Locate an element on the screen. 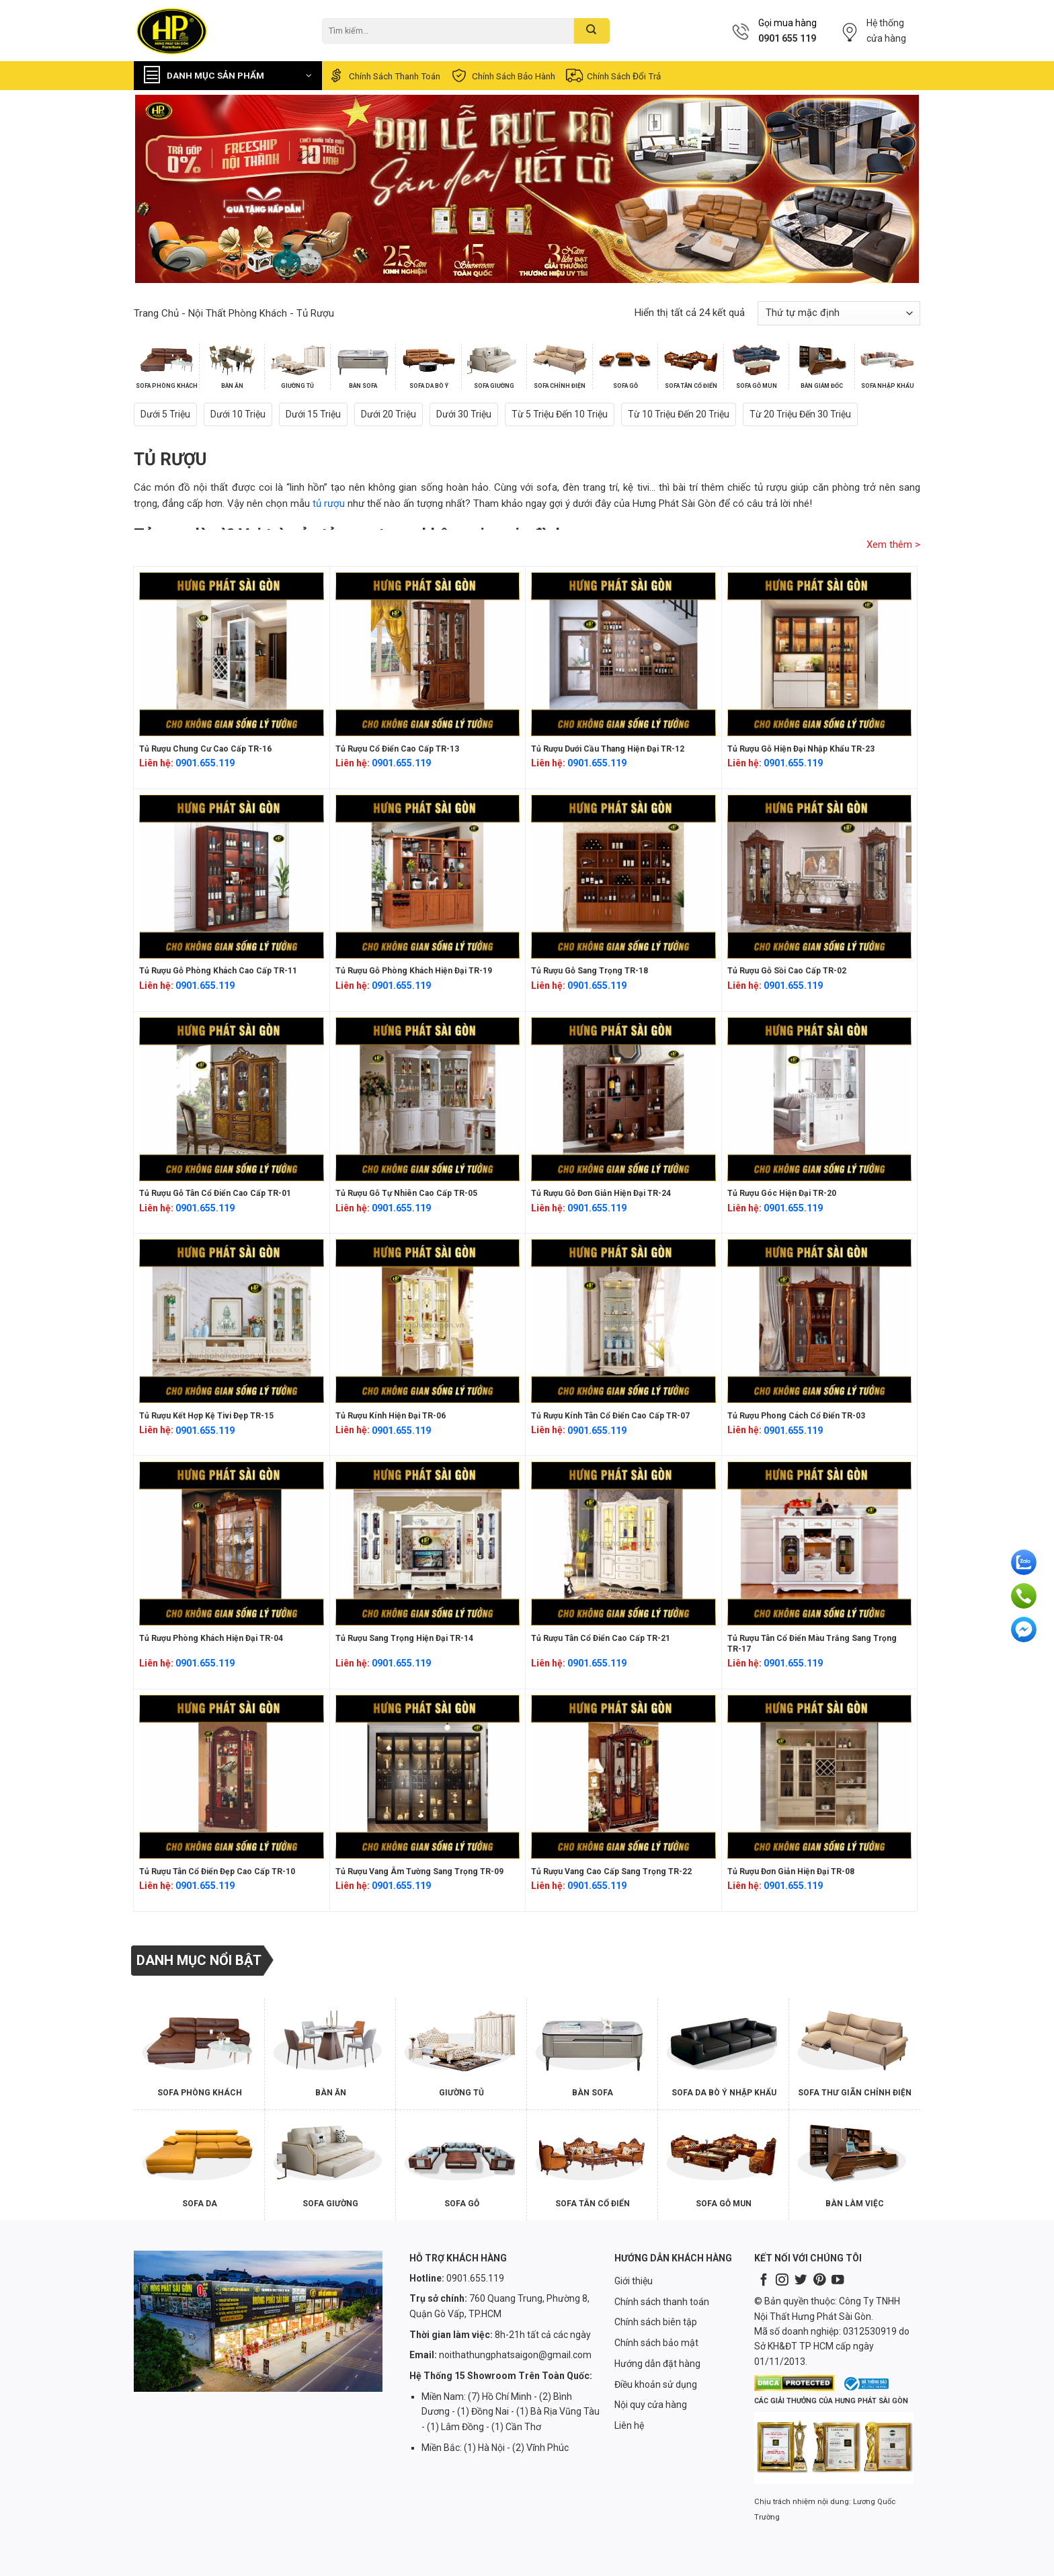 The width and height of the screenshot is (1054, 2576). Chính sách bảo hành is located at coordinates (502, 76).